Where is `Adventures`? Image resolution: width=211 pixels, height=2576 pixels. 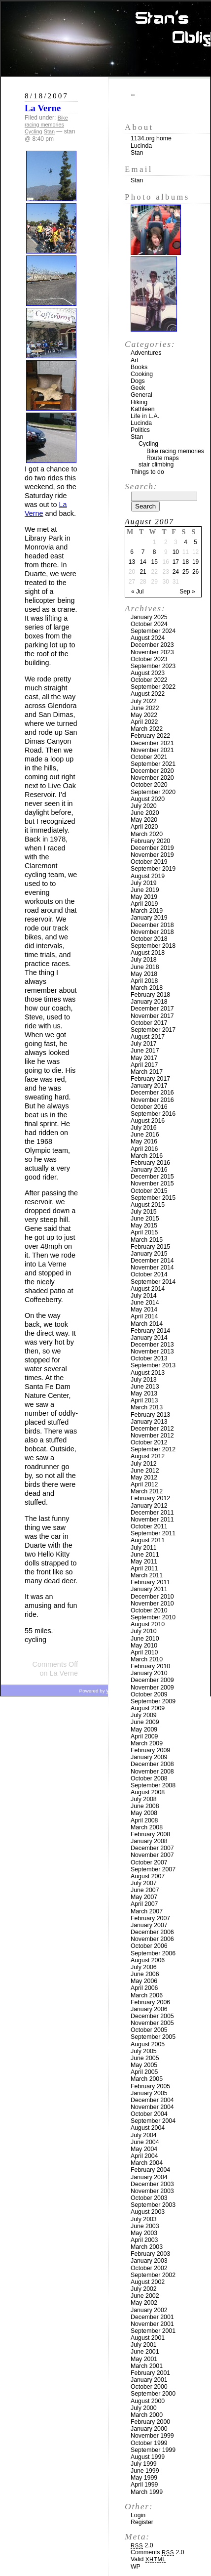
Adventures is located at coordinates (146, 352).